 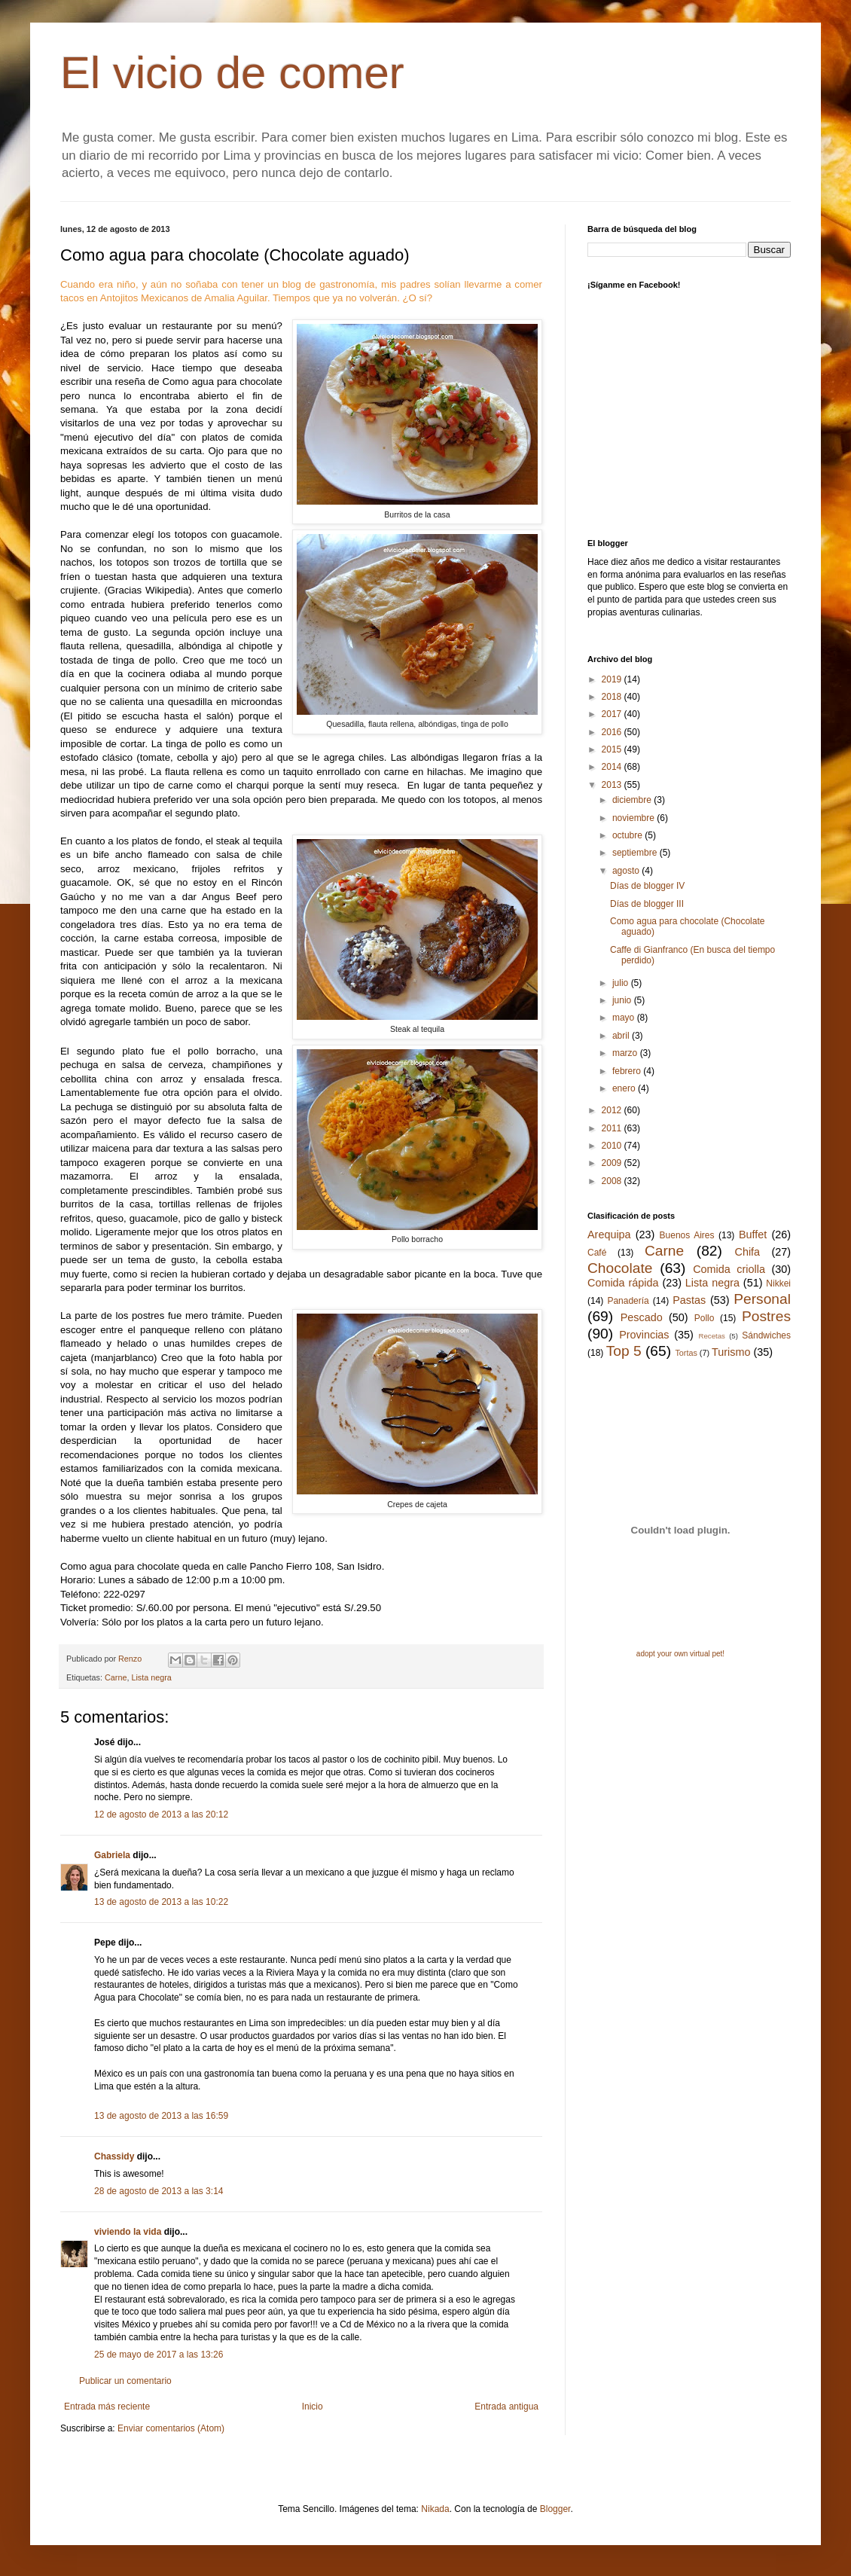 I want to click on octubre, so click(x=628, y=835).